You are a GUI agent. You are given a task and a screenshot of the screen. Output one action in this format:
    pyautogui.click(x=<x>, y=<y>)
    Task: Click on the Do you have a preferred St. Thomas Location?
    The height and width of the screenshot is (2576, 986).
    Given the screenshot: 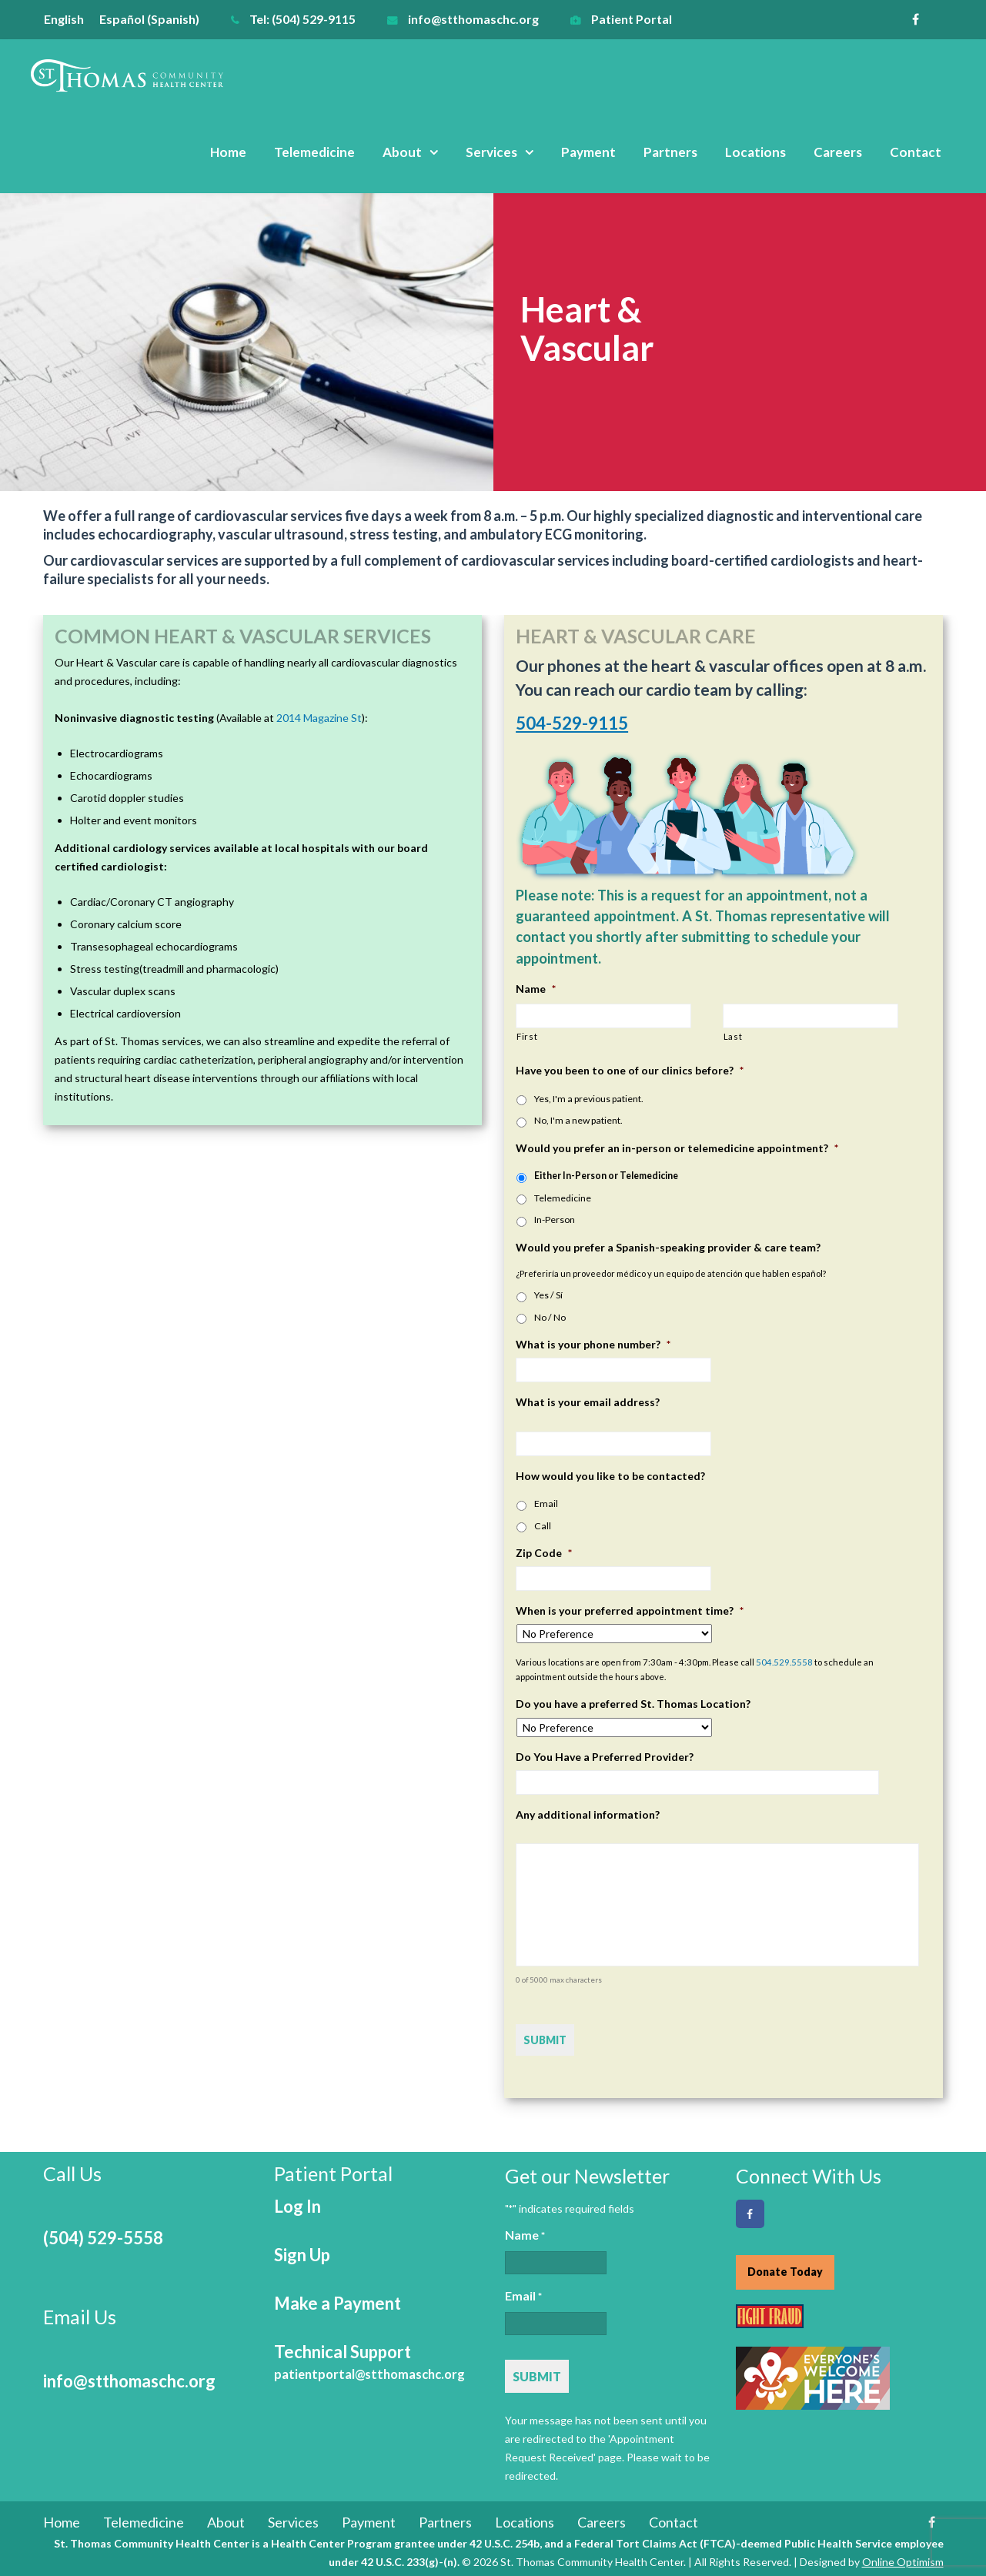 What is the action you would take?
    pyautogui.click(x=633, y=1703)
    